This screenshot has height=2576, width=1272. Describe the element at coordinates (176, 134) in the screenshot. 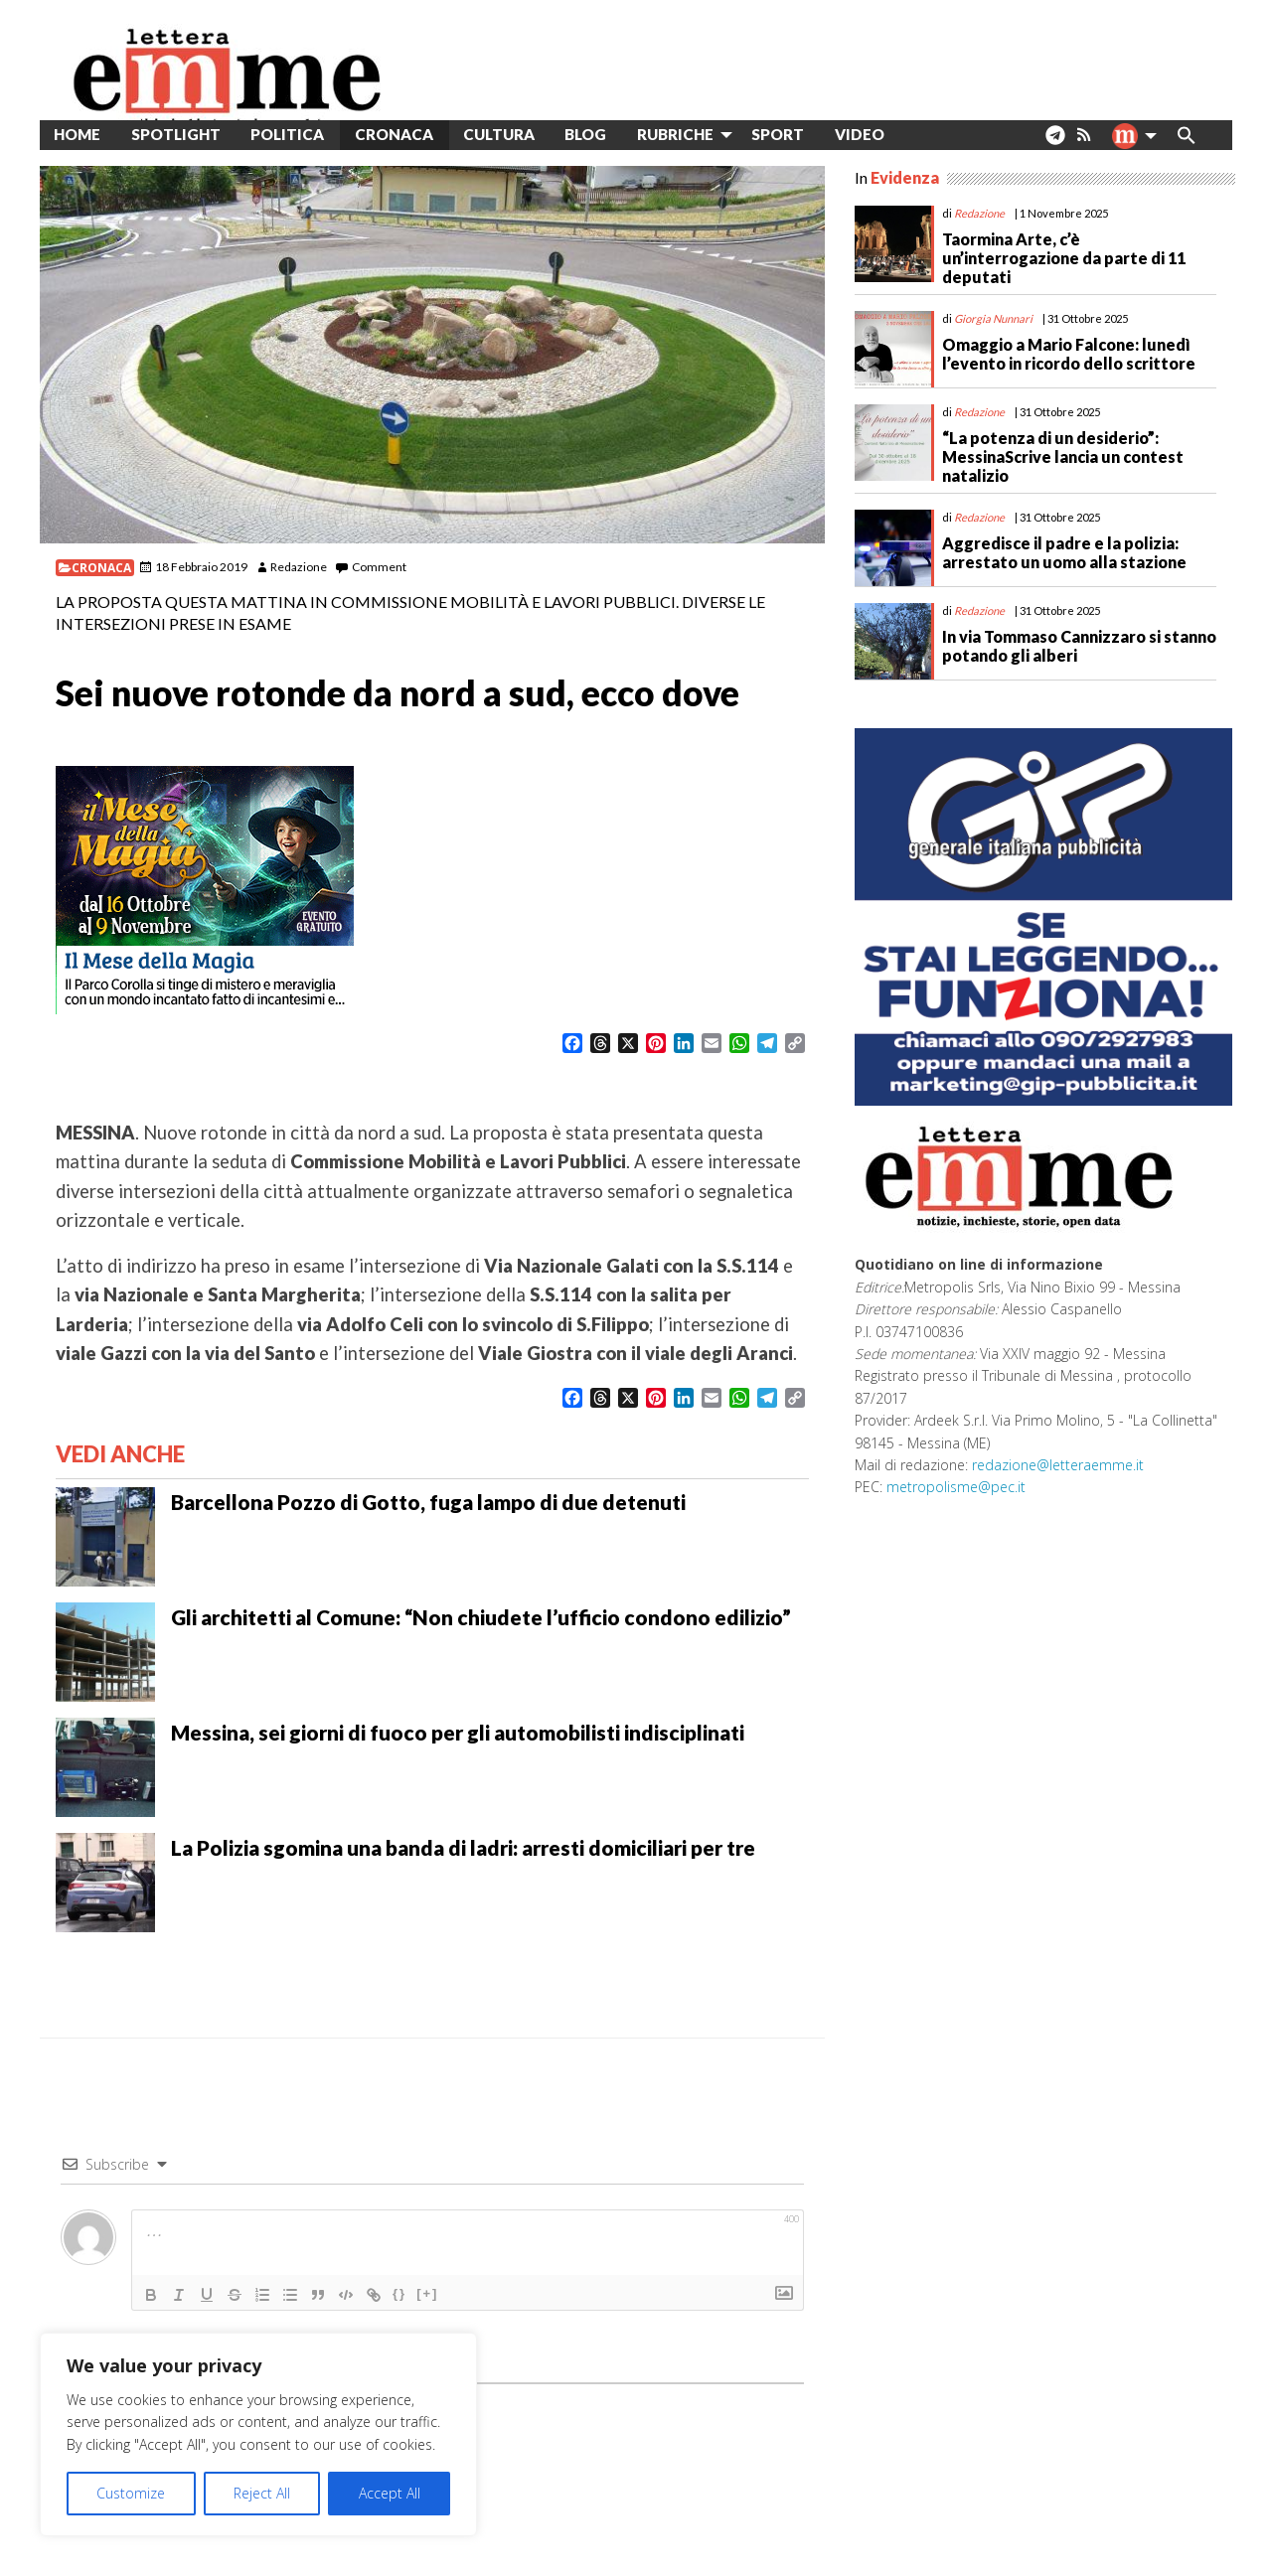

I see `Spotlight [menuitem]` at that location.